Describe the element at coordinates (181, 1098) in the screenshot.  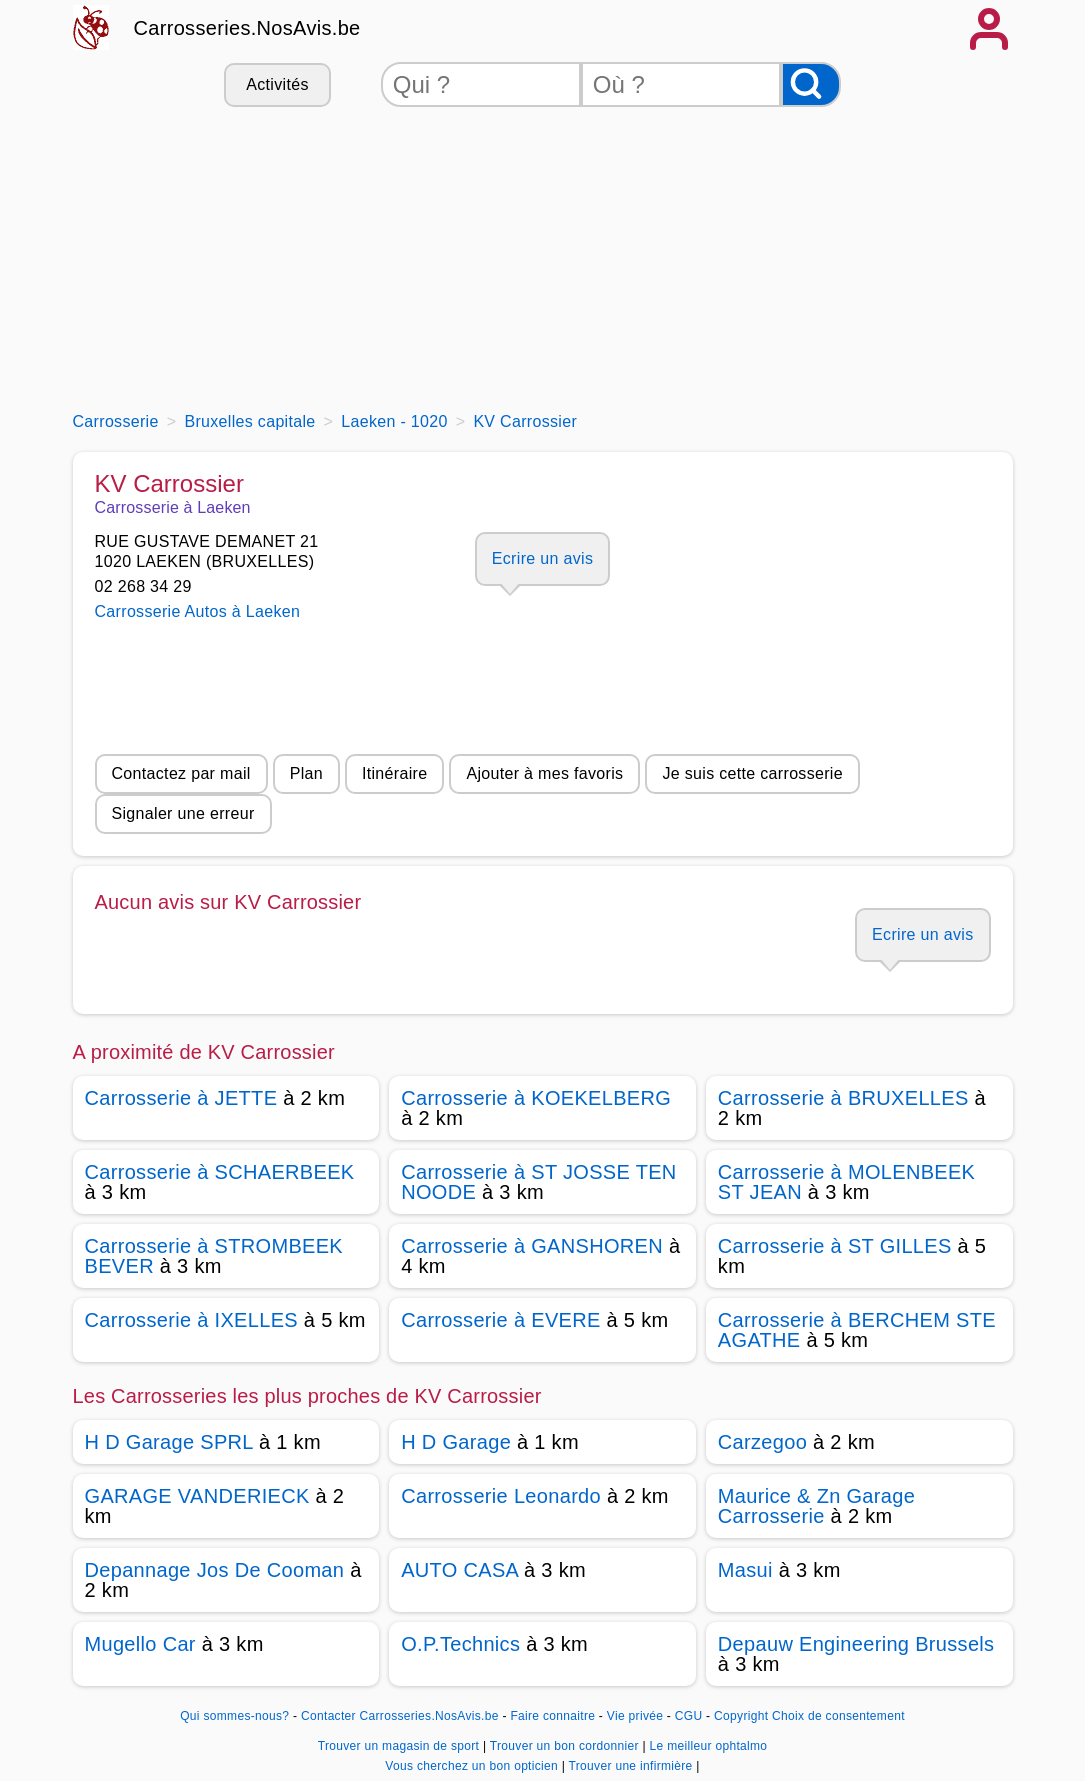
I see `Carrosserie à JETTE` at that location.